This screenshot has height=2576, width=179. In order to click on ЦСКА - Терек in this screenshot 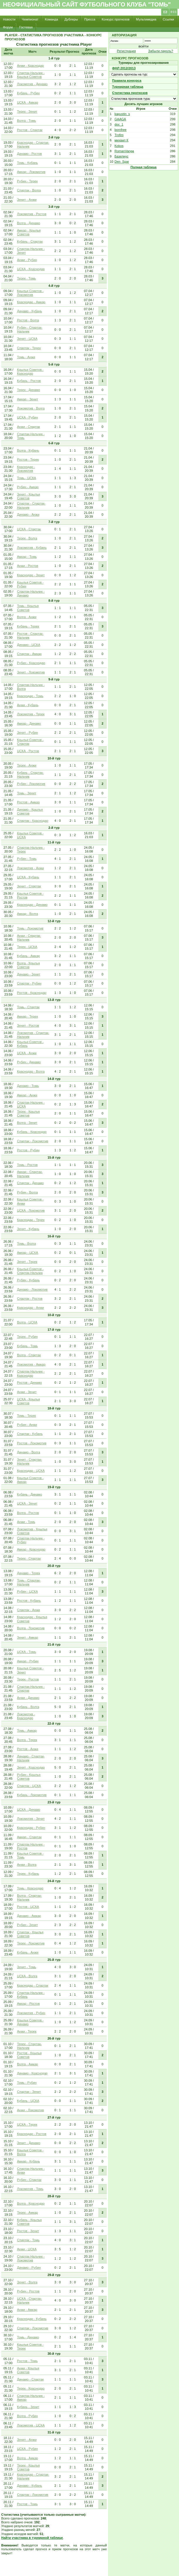, I will do `click(27, 2124)`.